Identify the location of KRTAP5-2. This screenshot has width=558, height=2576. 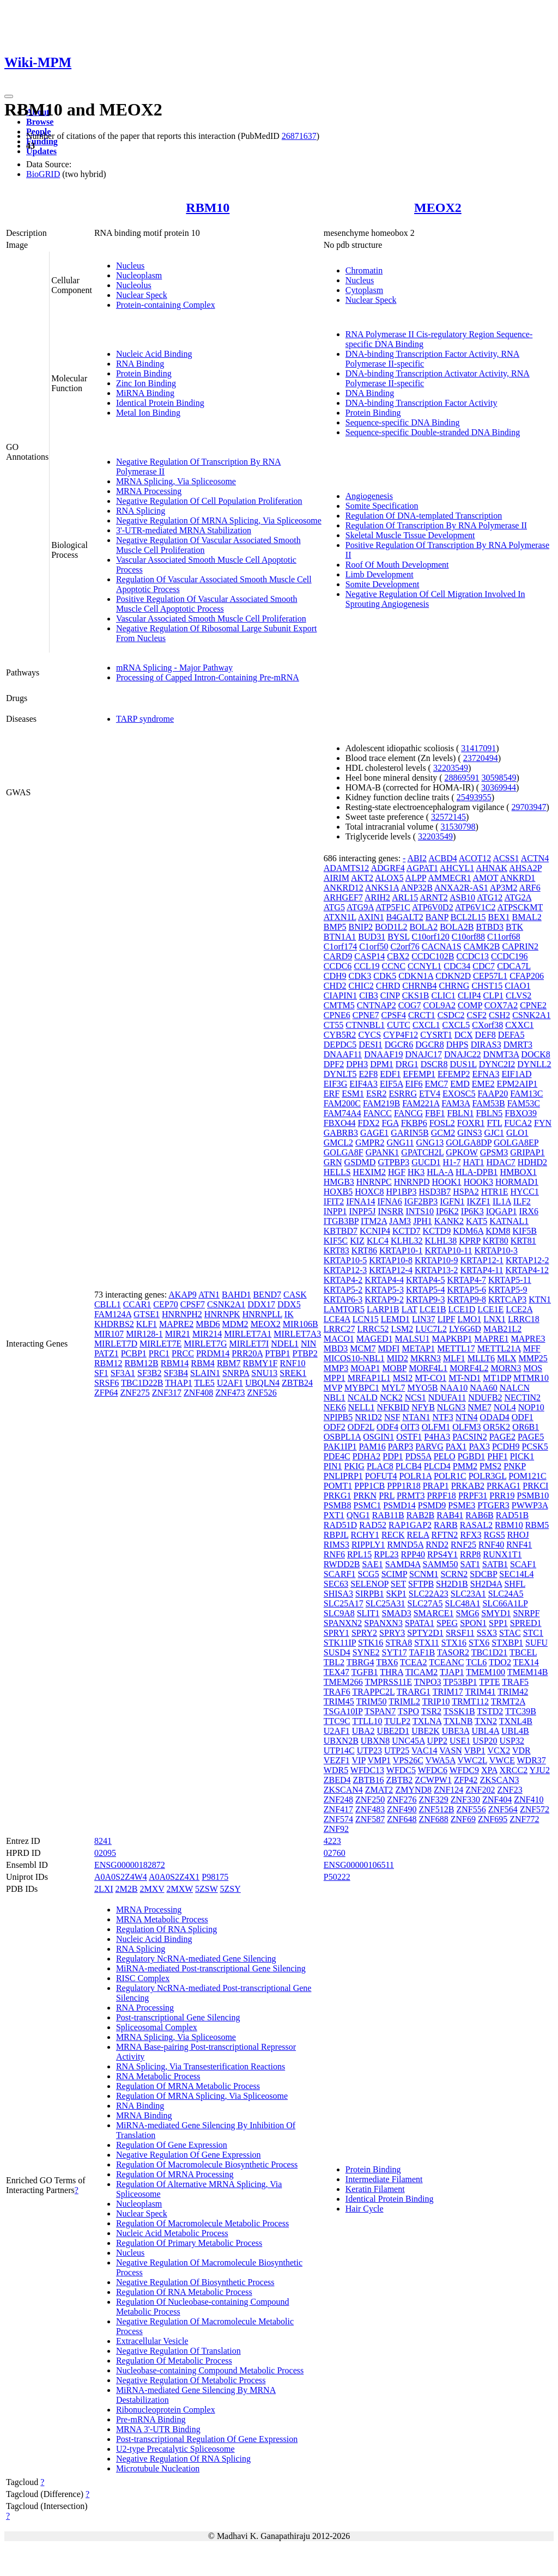
(343, 1289).